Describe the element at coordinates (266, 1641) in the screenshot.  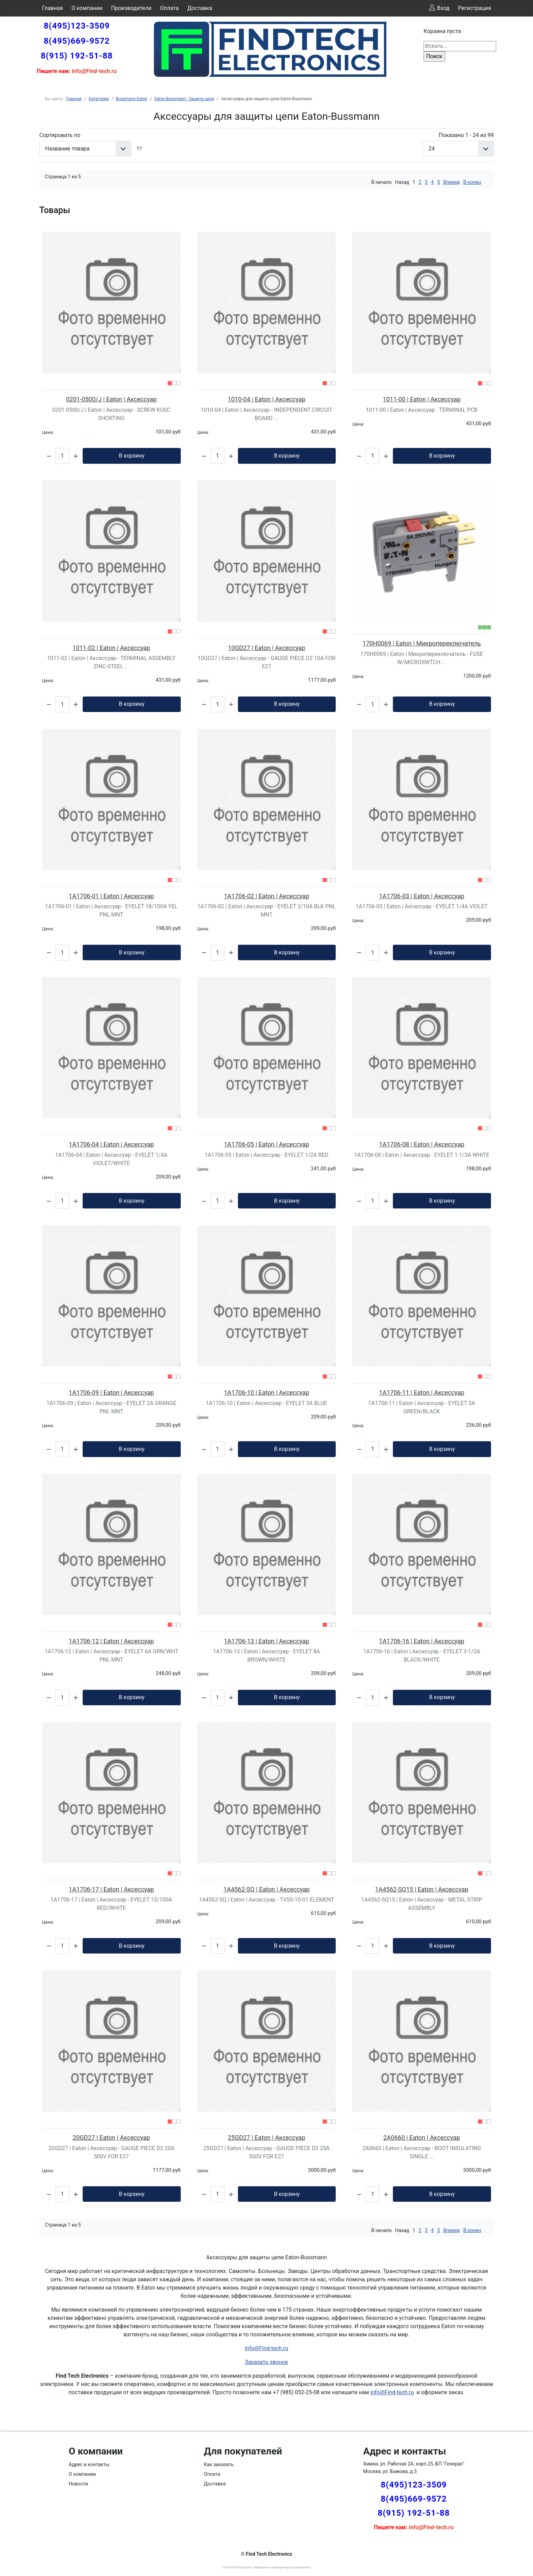
I see `1A1706-13 | Eaton | Аксессуар` at that location.